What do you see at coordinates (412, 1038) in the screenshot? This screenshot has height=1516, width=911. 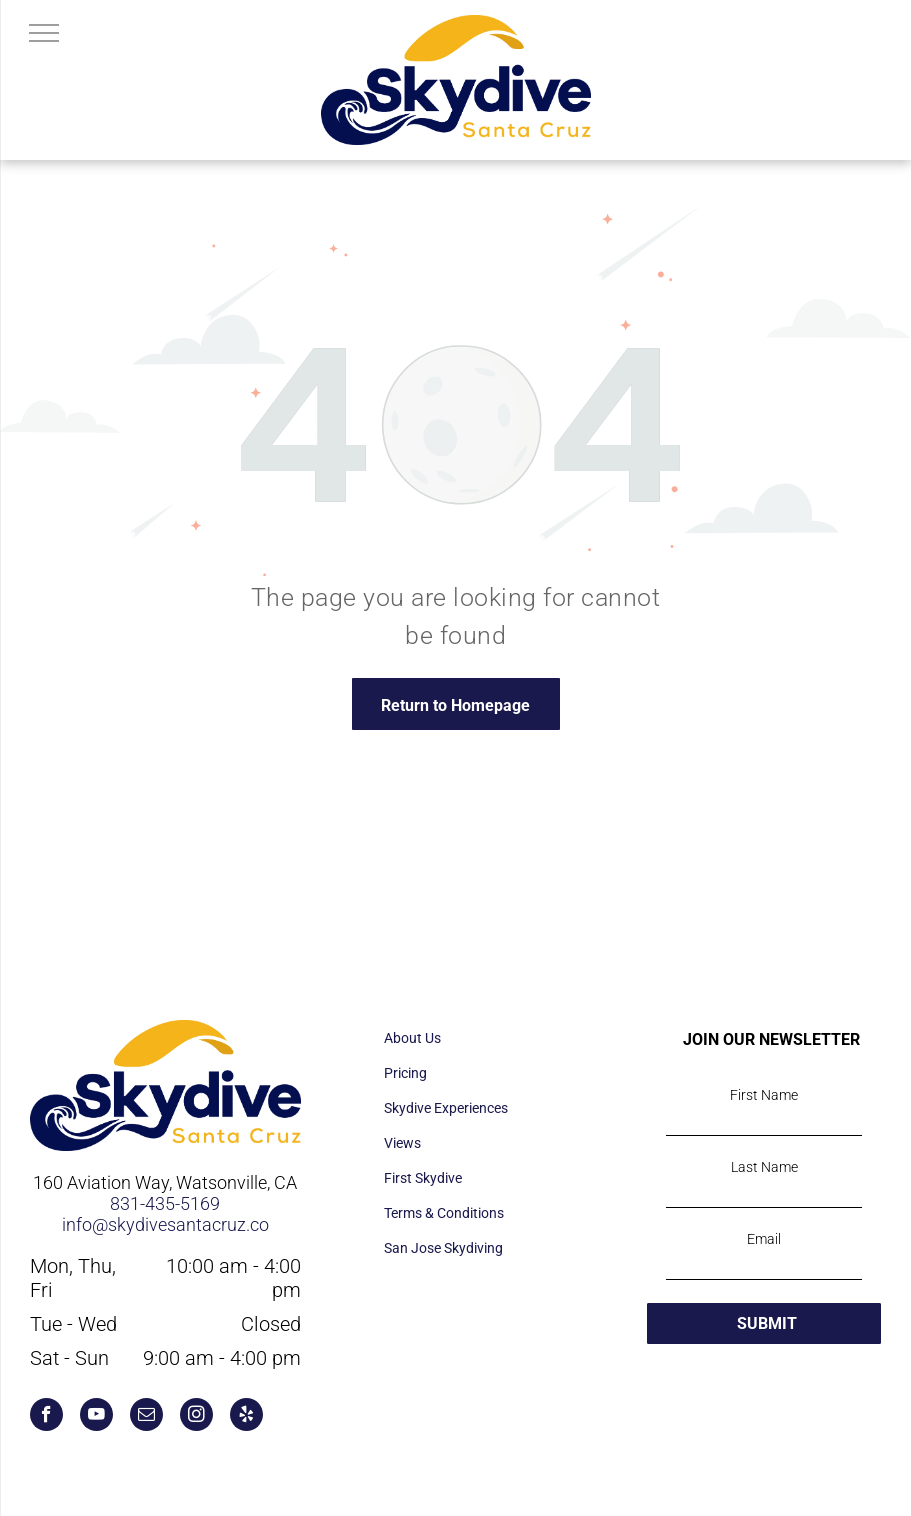 I see `About Us` at bounding box center [412, 1038].